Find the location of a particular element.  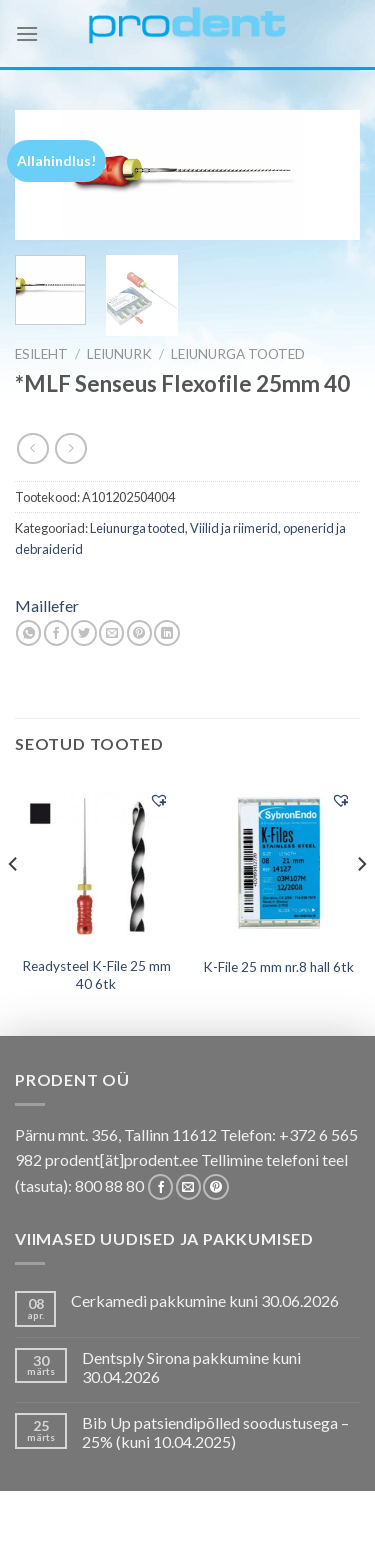

[Share on Facebook] is located at coordinates (56, 633).